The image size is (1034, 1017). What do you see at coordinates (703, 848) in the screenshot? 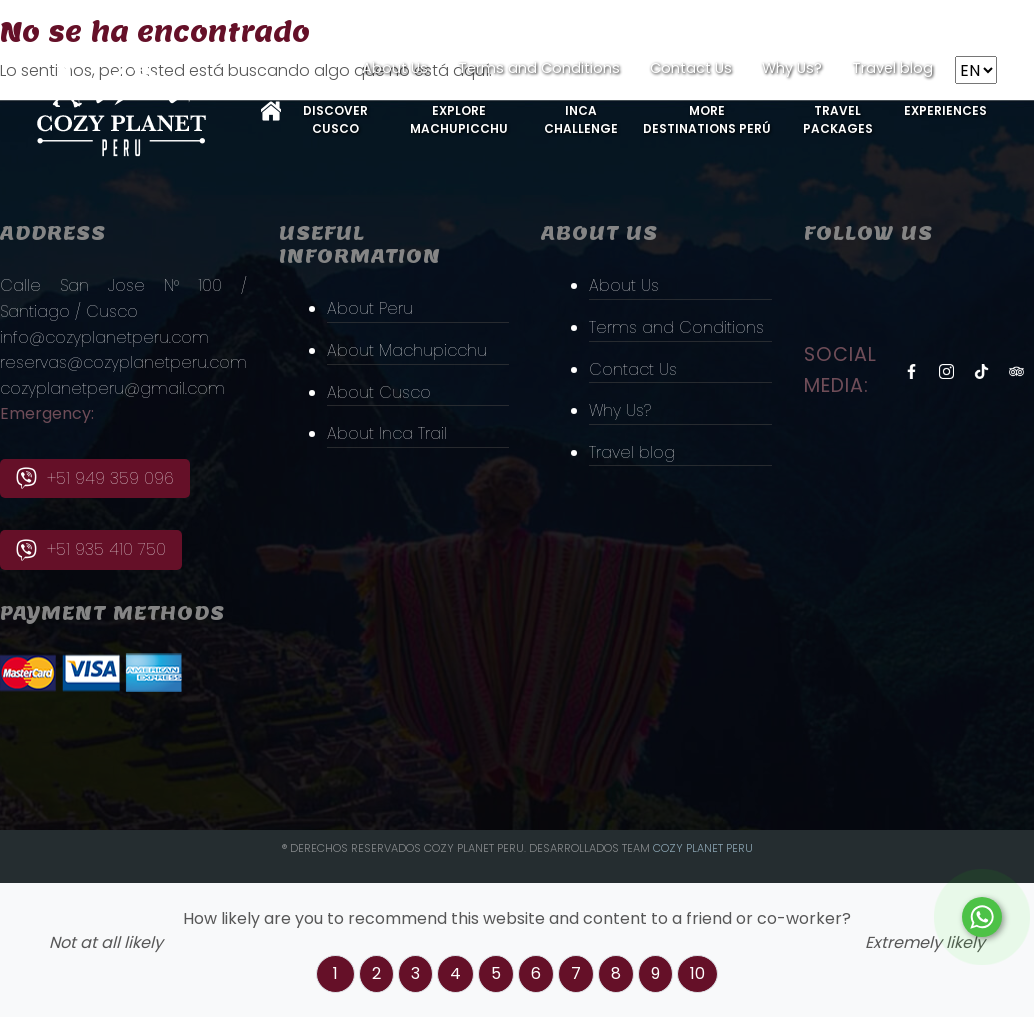
I see `Cozy PLanet Peru` at bounding box center [703, 848].